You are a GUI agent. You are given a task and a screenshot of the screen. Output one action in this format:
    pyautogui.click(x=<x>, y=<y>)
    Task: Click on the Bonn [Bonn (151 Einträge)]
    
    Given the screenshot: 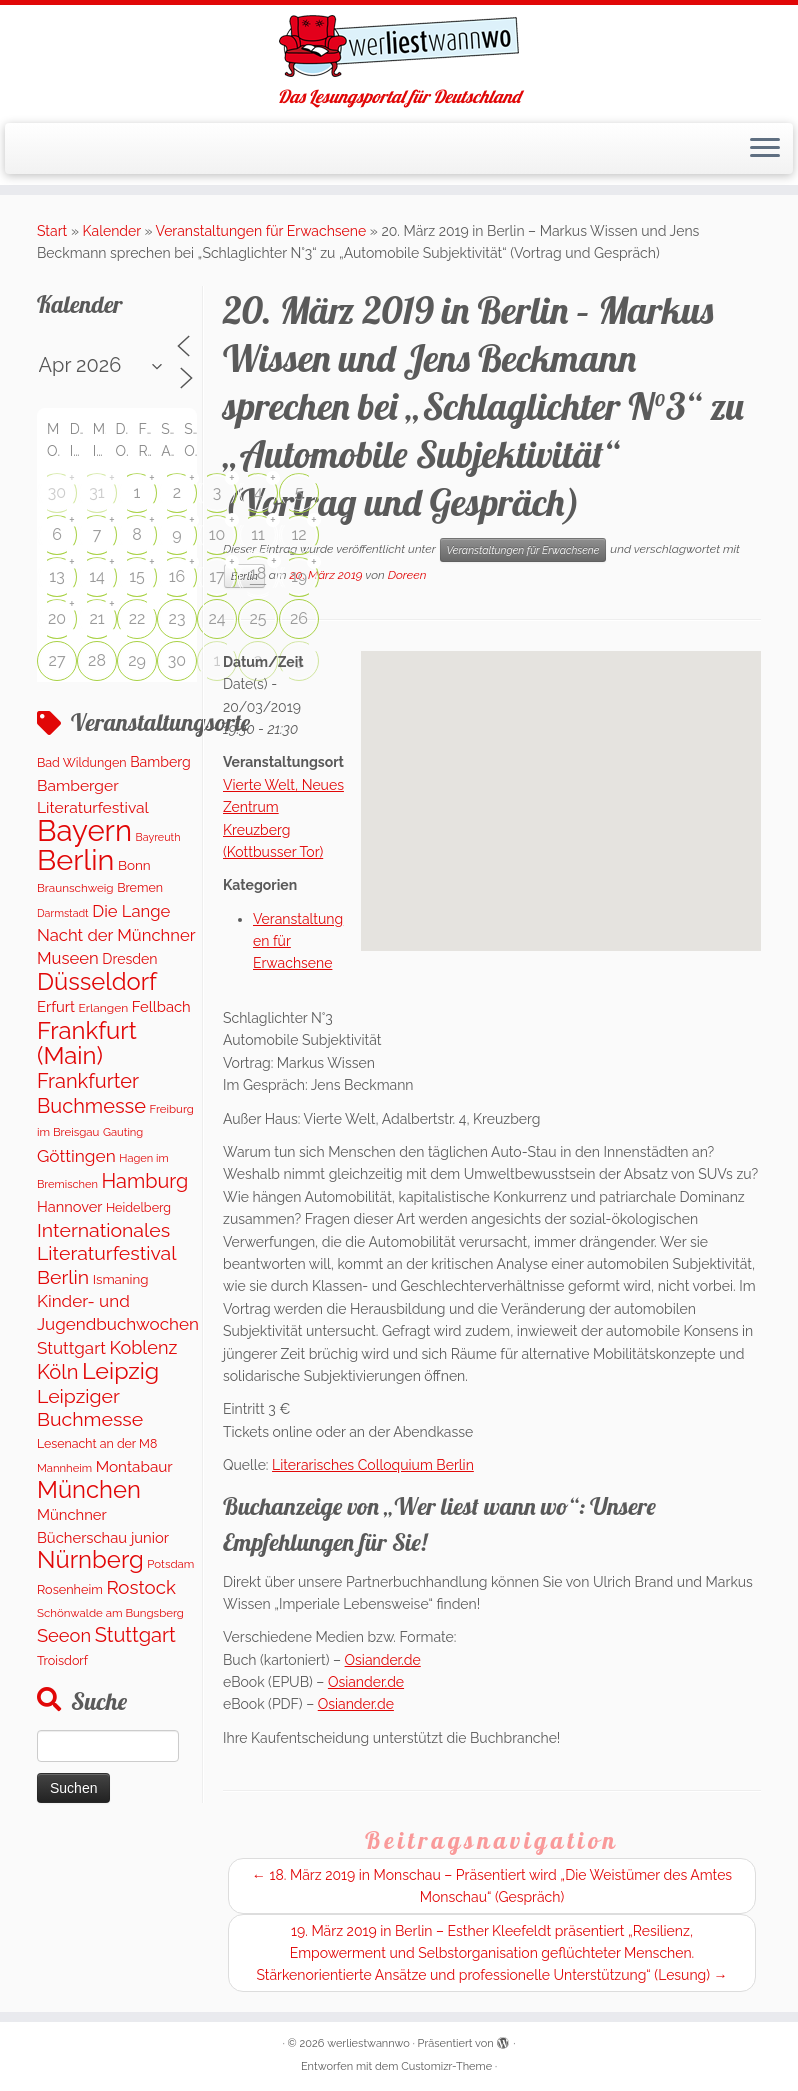 What is the action you would take?
    pyautogui.click(x=134, y=865)
    